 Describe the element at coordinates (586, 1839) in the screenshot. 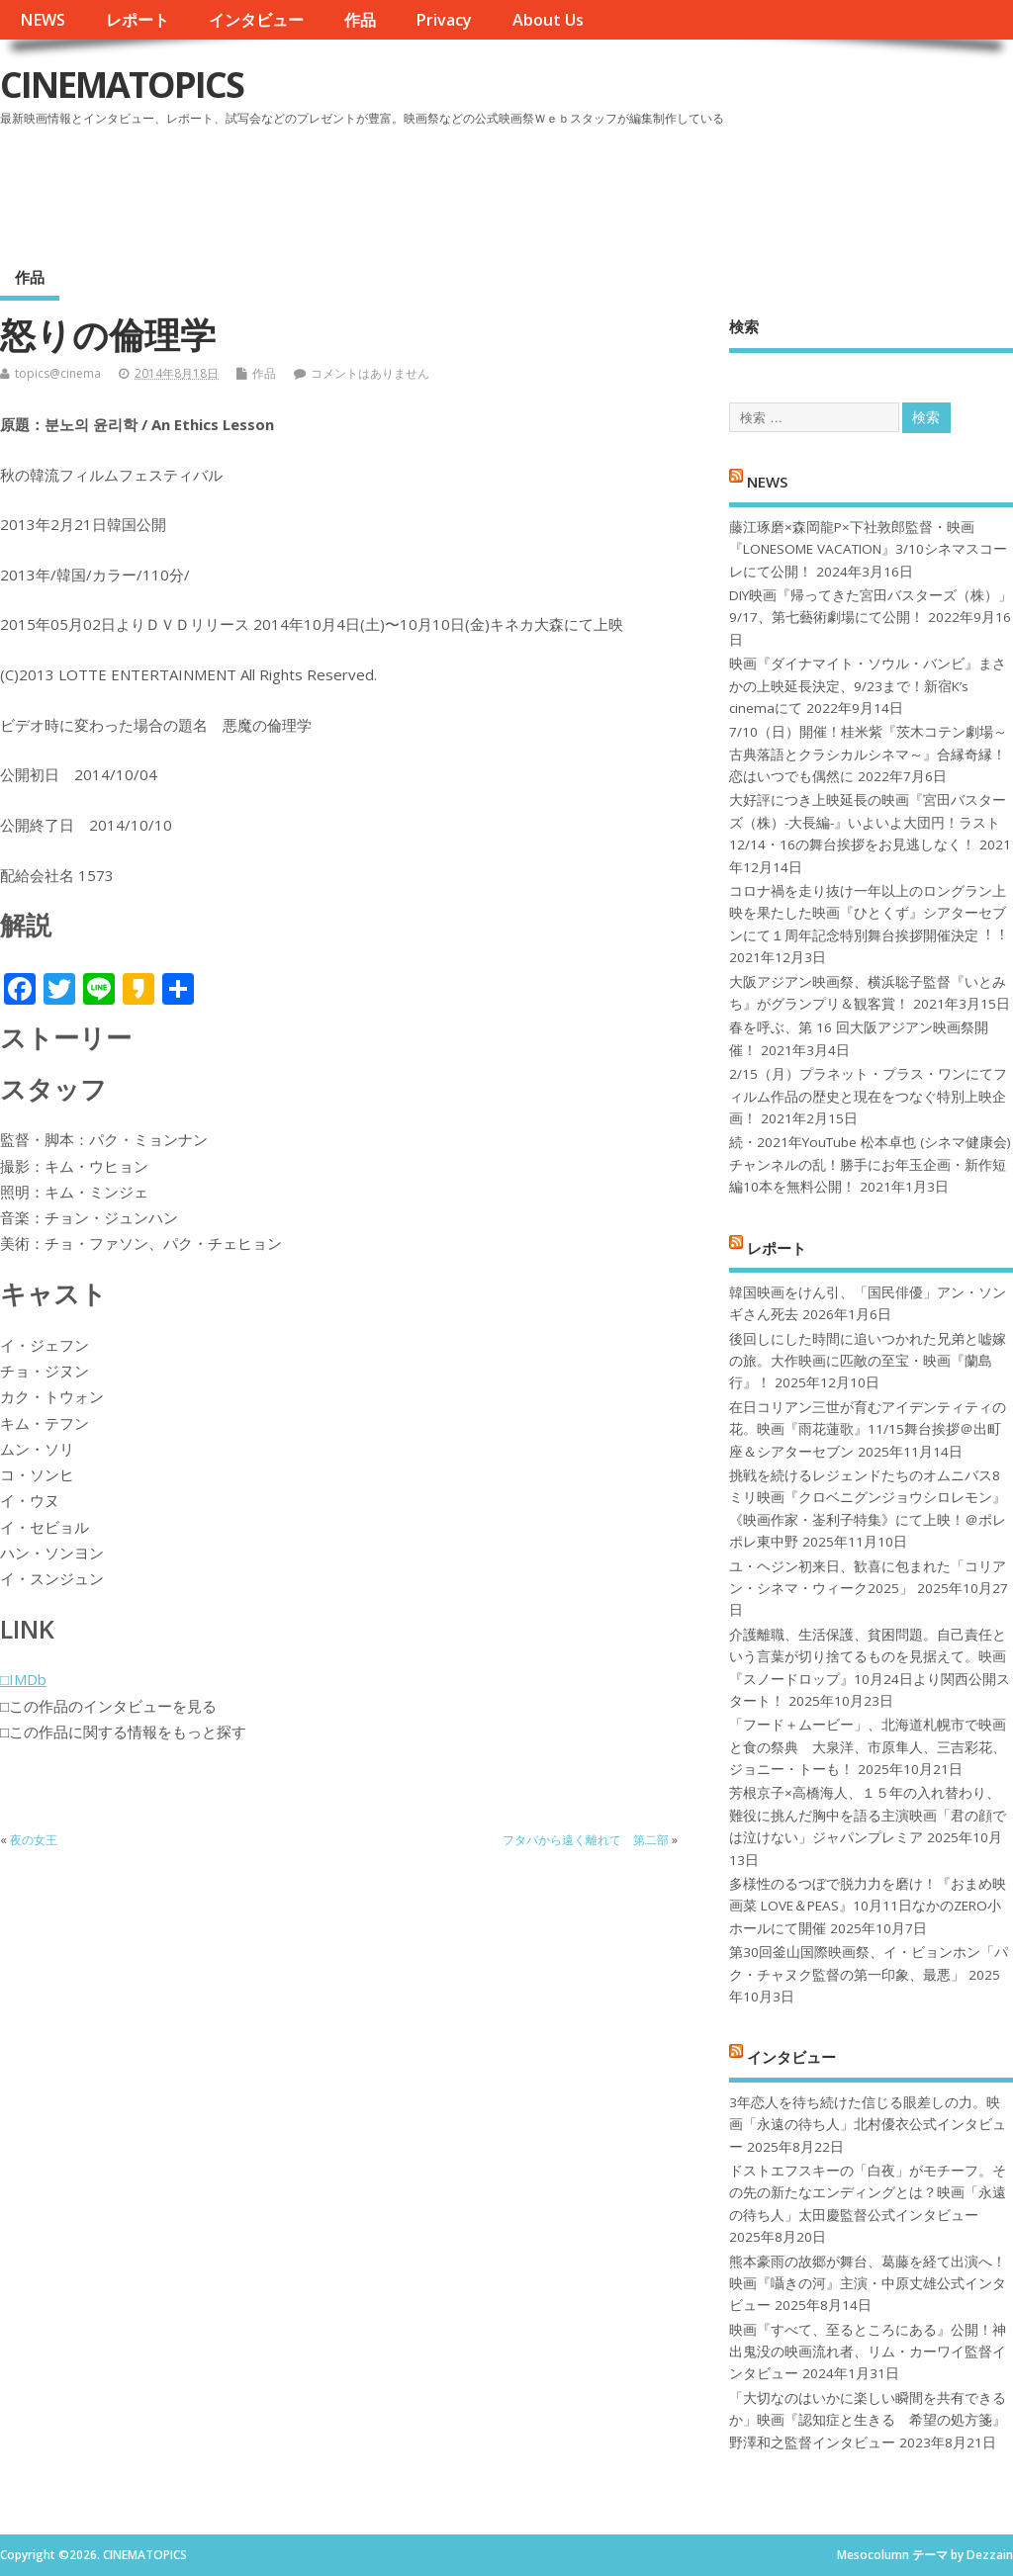

I see `フタバから遠く離れて 第二部` at that location.